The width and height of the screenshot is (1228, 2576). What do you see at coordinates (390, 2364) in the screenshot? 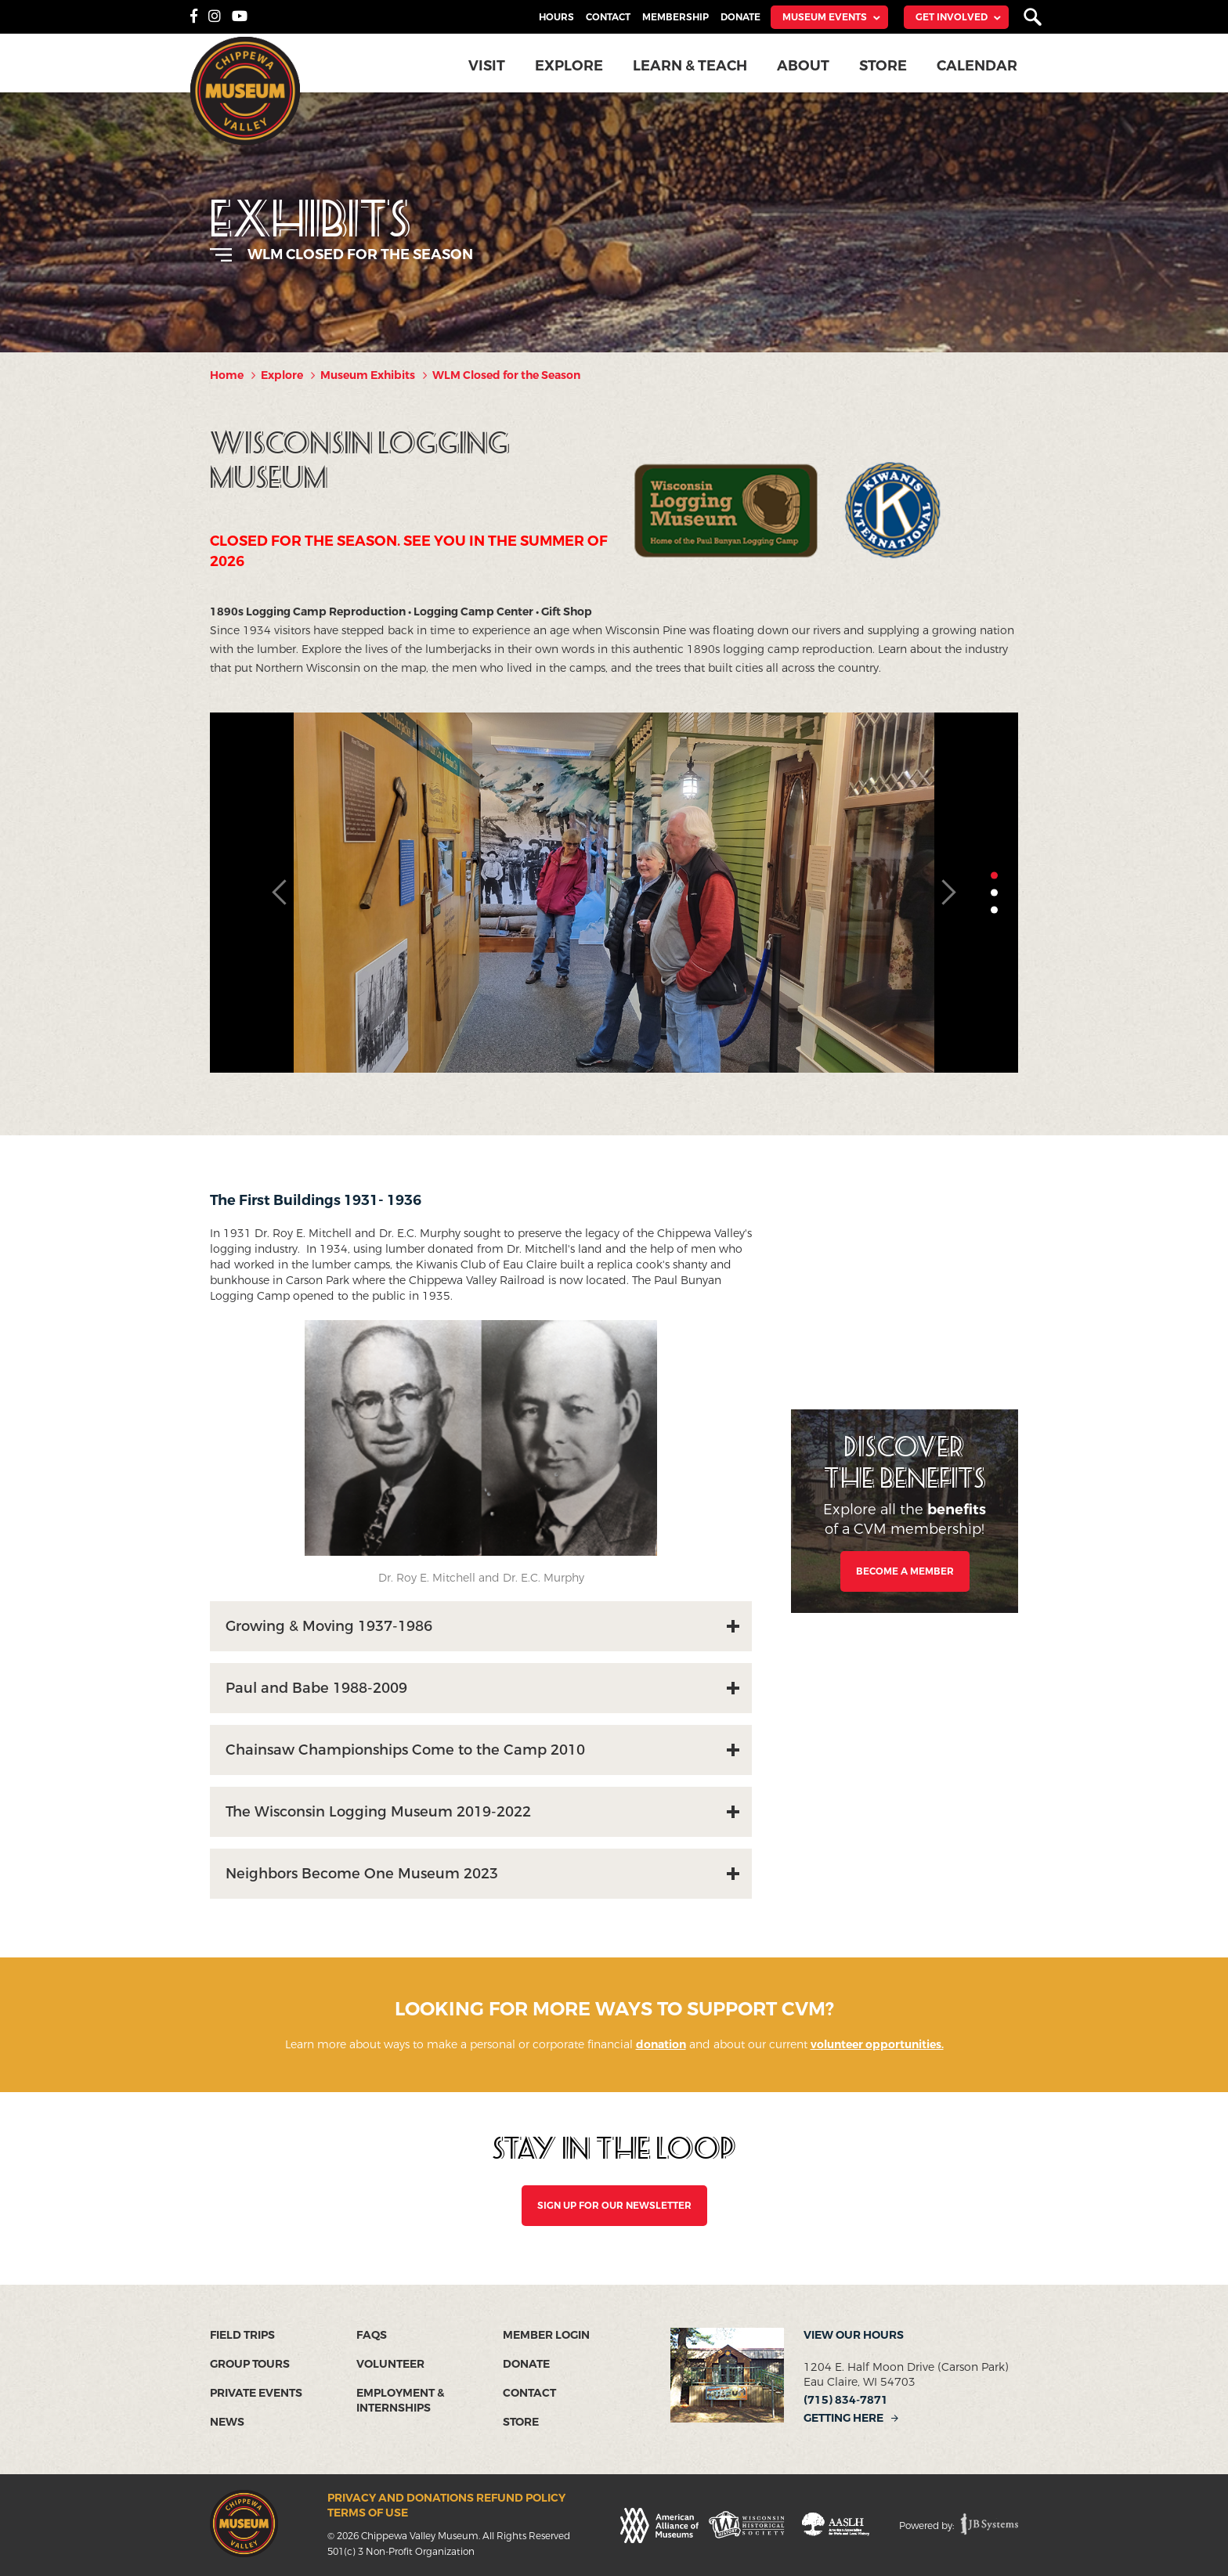
I see `Volunteer` at bounding box center [390, 2364].